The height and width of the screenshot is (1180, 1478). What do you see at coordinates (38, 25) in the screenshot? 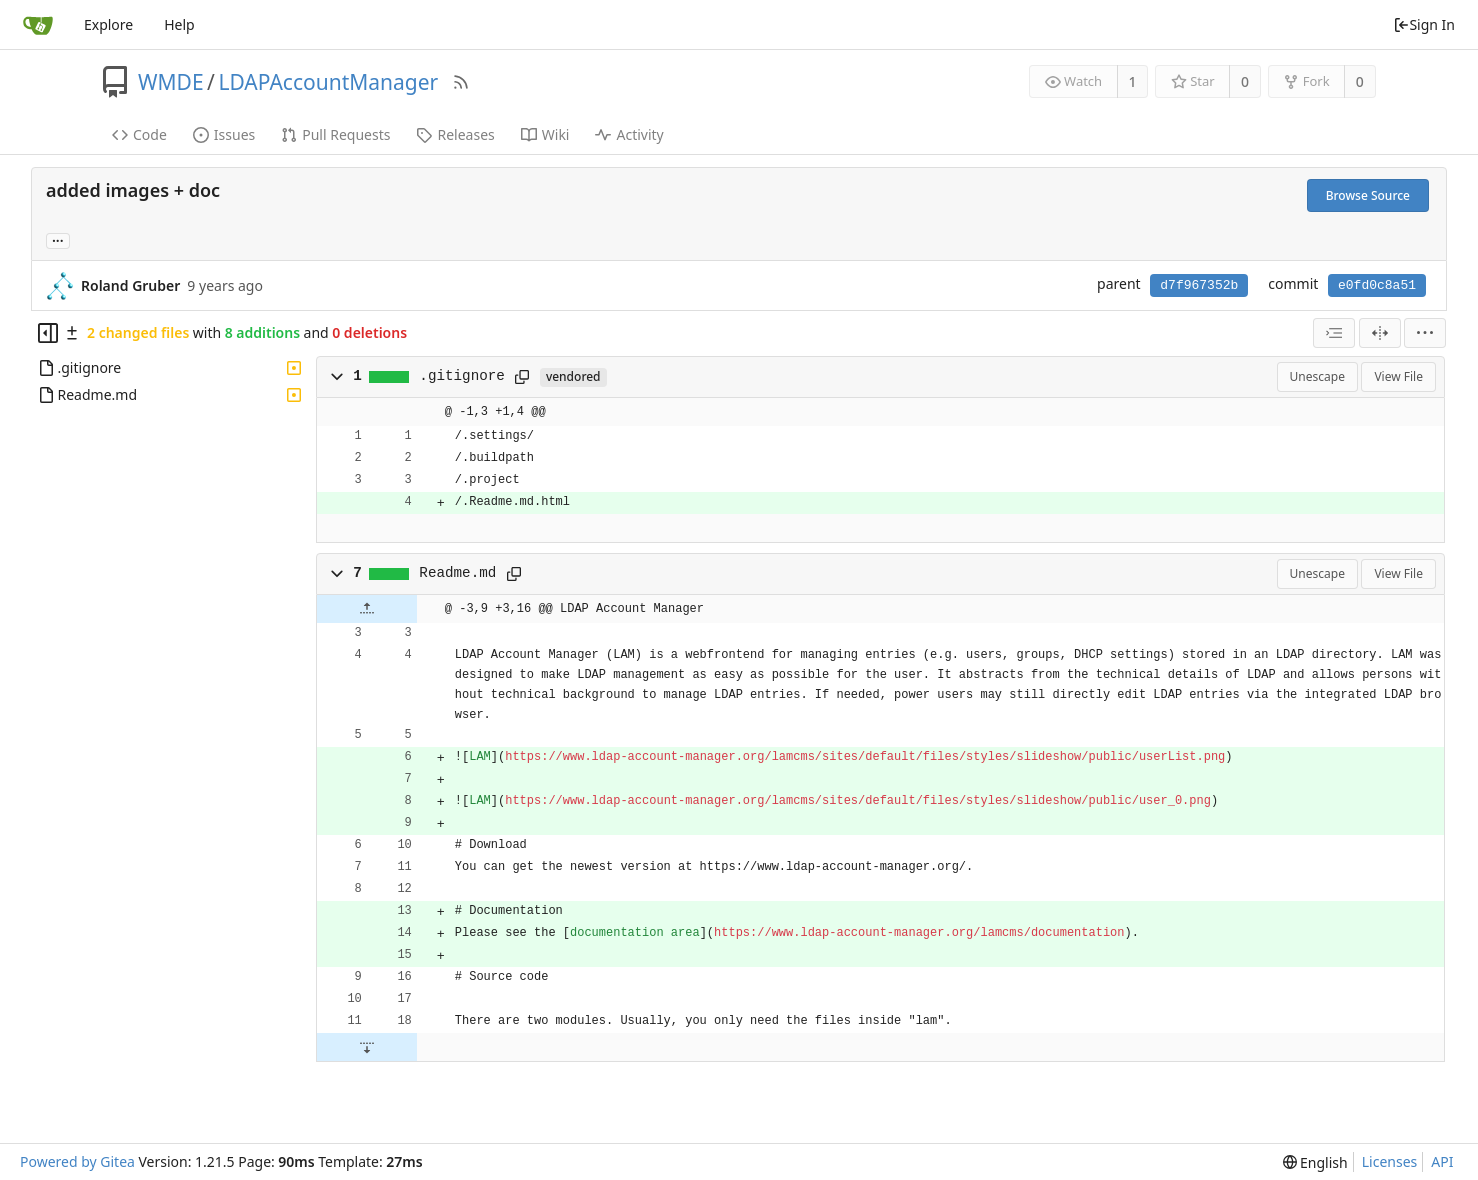
I see `[Home]` at bounding box center [38, 25].